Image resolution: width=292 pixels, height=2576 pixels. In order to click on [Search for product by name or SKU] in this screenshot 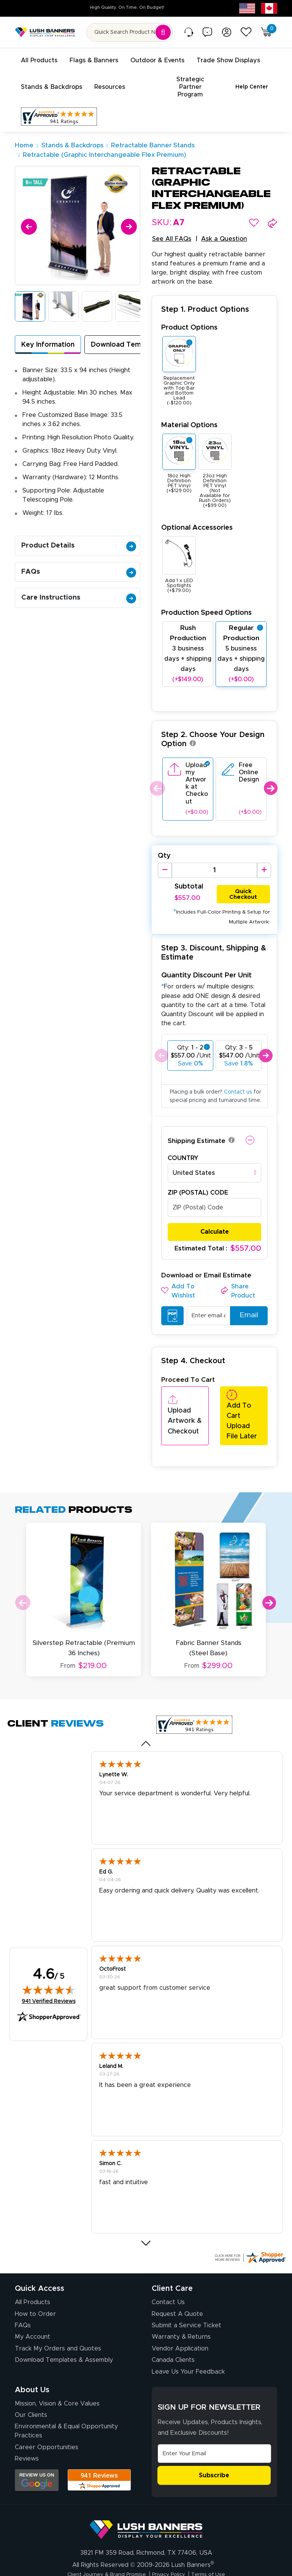, I will do `click(129, 32)`.